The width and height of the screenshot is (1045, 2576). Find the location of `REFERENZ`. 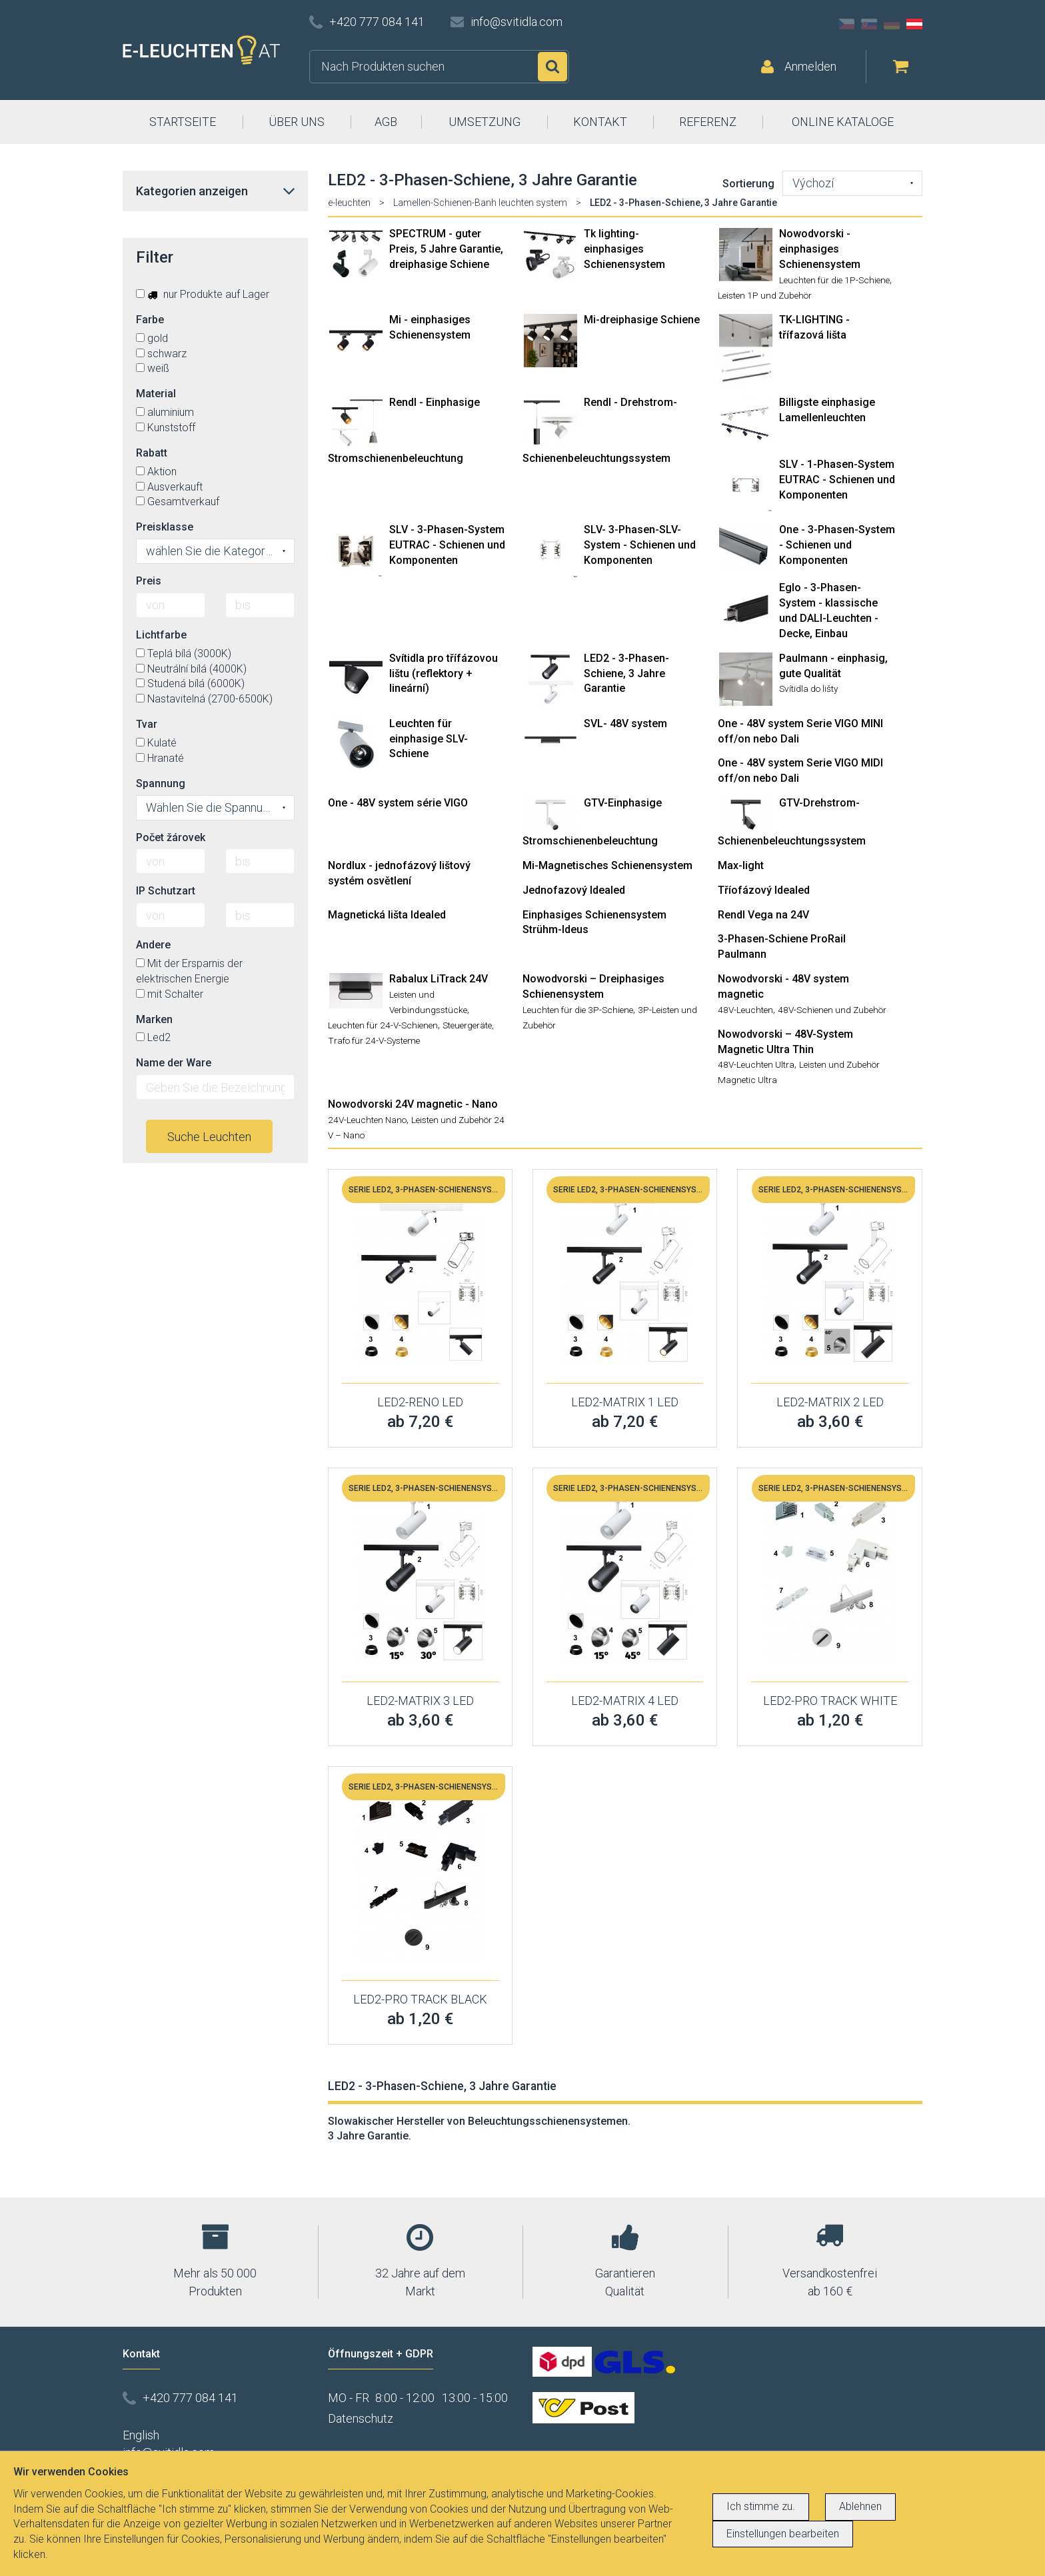

REFERENZ is located at coordinates (707, 122).